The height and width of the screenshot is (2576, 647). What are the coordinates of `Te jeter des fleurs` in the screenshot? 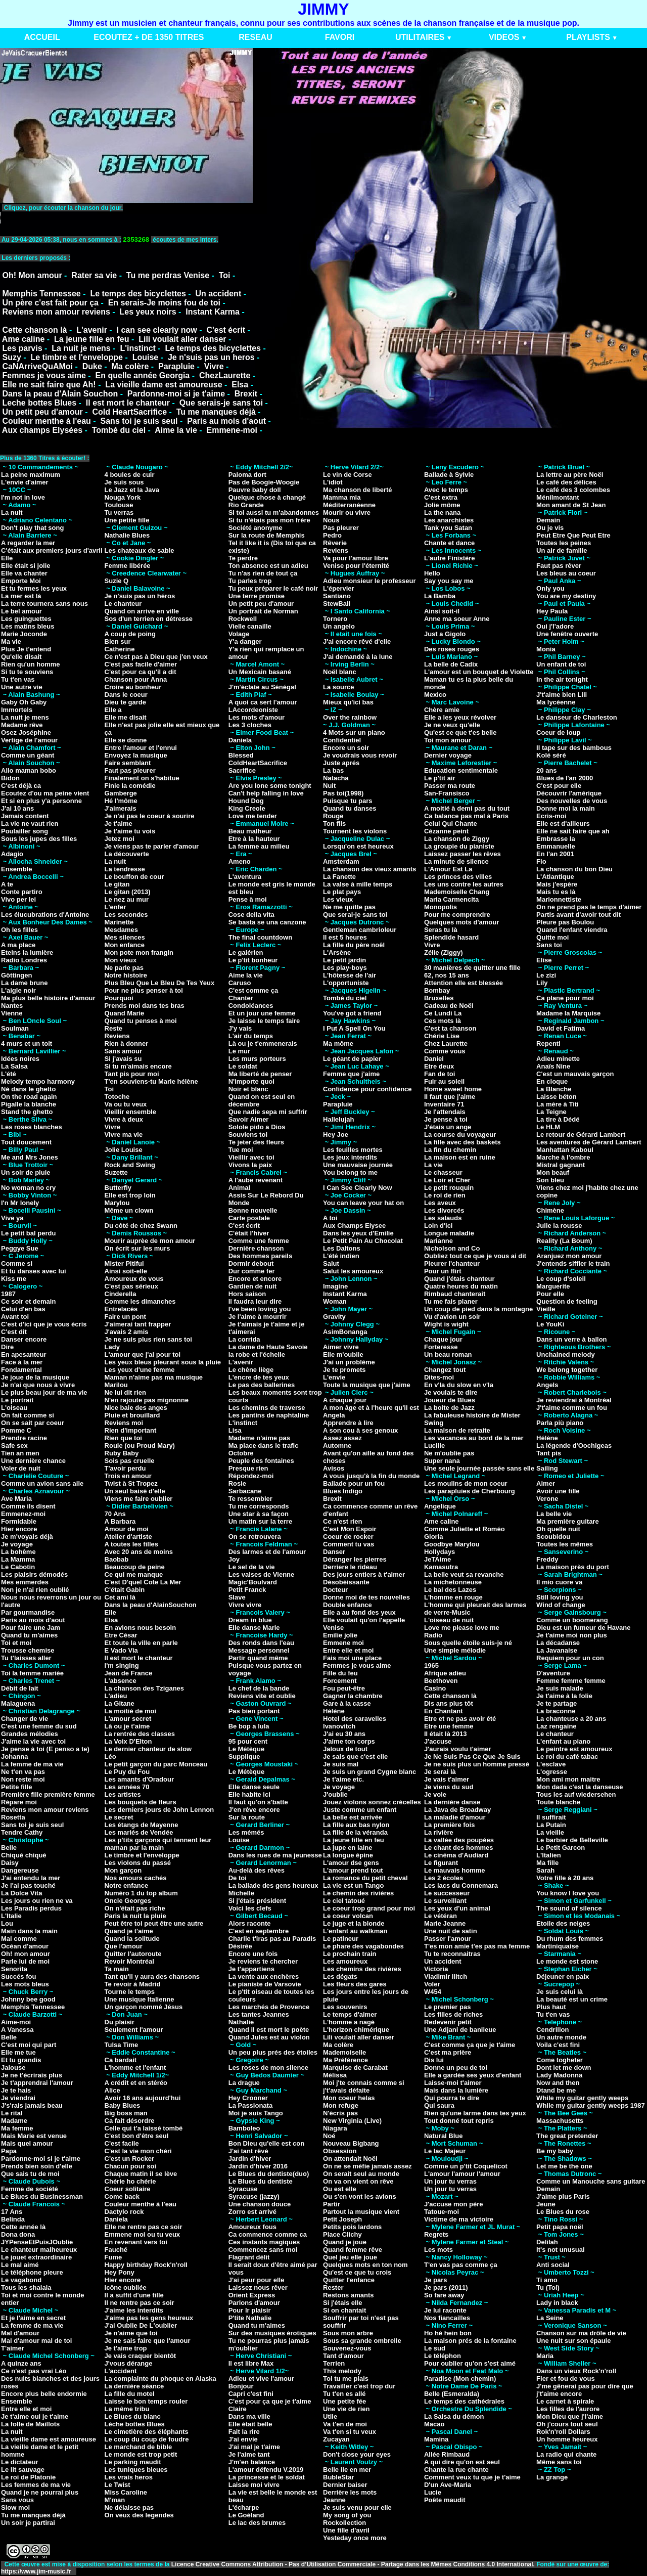 It's located at (256, 1142).